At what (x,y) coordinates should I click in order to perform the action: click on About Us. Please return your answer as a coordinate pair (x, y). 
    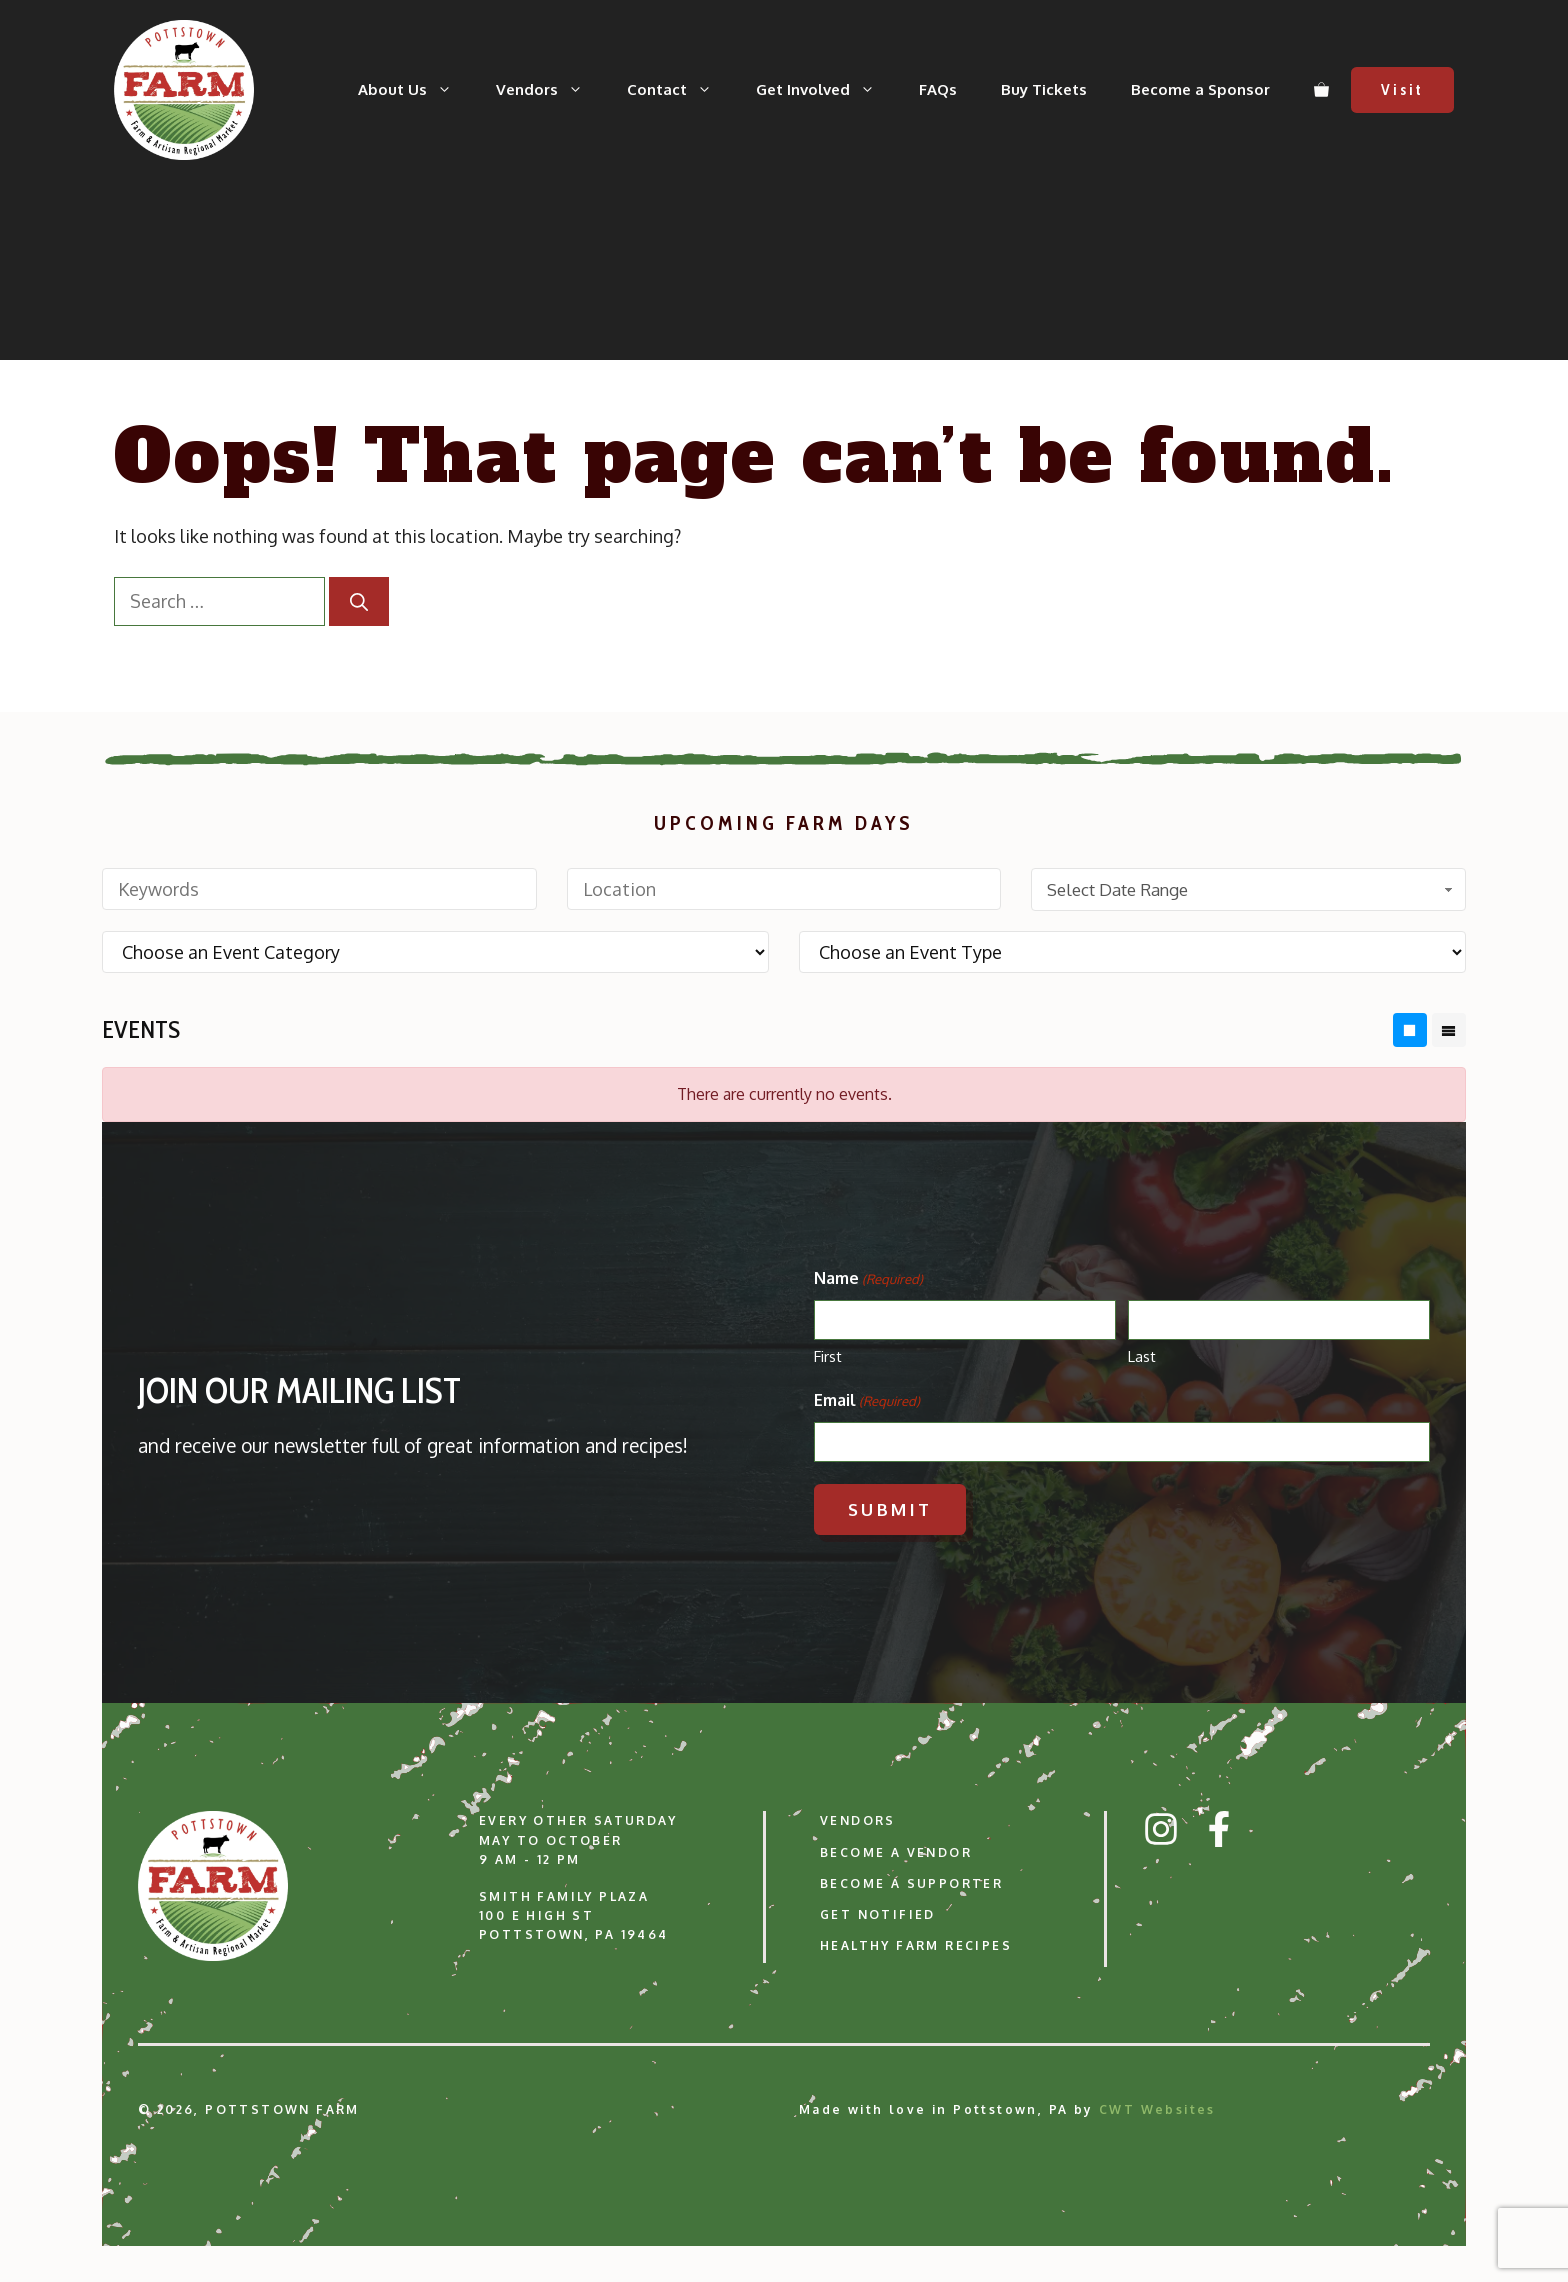
    Looking at the image, I should click on (416, 90).